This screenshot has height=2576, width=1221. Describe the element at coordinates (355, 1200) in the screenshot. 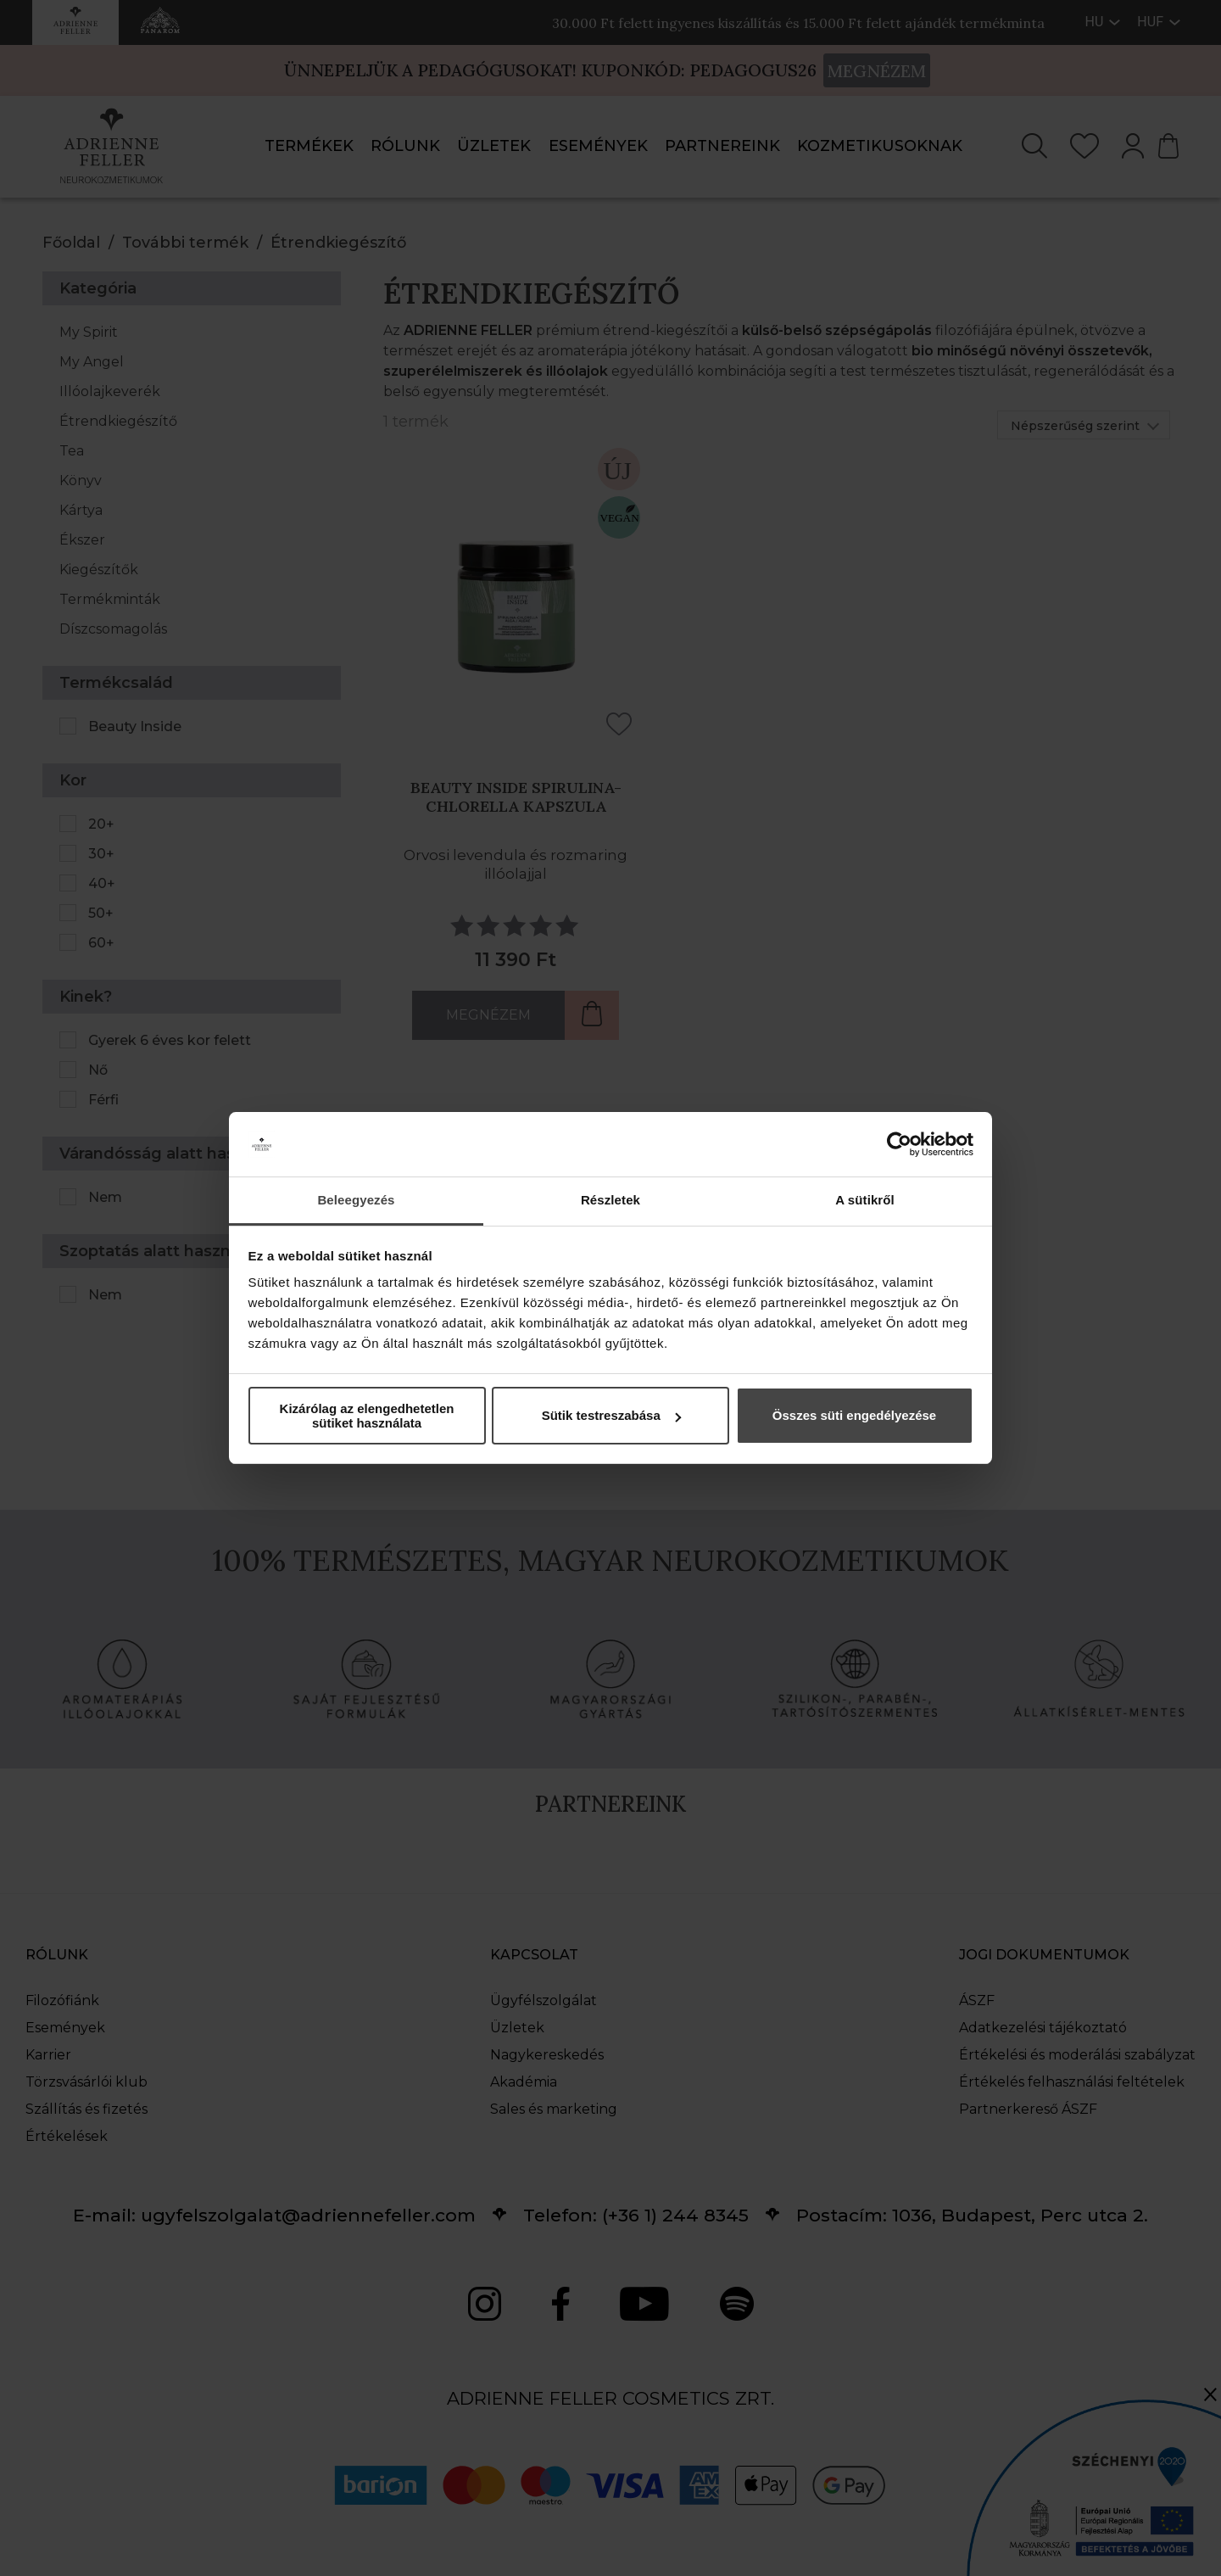

I see `Beleegyezés [tab]` at that location.